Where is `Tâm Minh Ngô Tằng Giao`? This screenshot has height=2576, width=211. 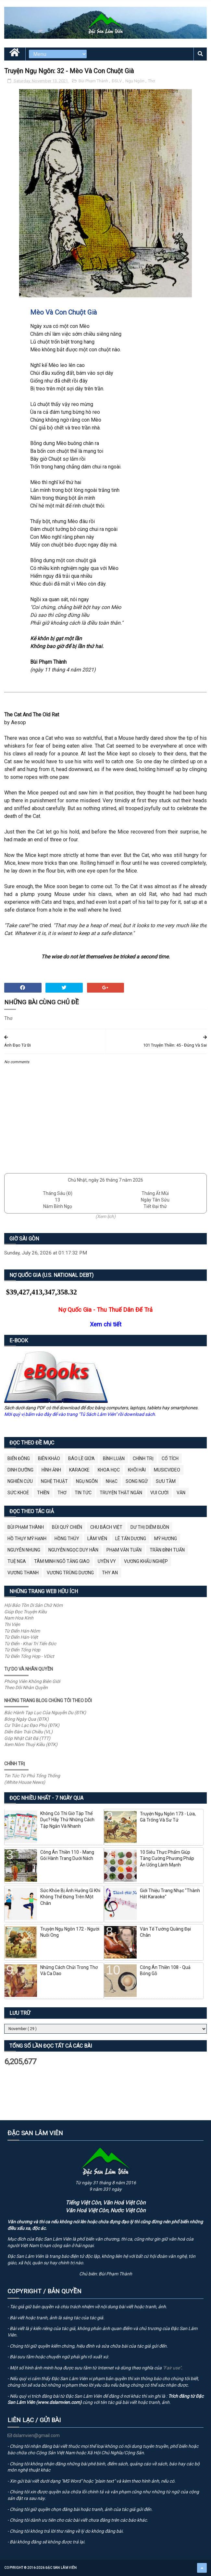
Tâm Minh Ngô Tằng Giao is located at coordinates (62, 1561).